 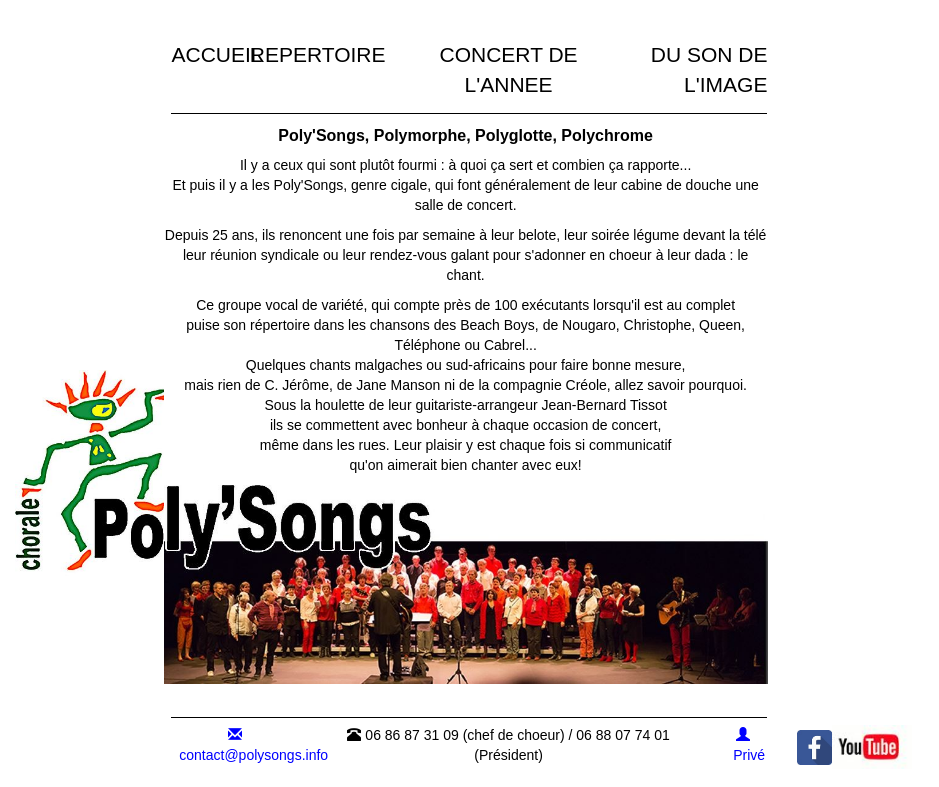 What do you see at coordinates (318, 54) in the screenshot?
I see `REPERTOIRE` at bounding box center [318, 54].